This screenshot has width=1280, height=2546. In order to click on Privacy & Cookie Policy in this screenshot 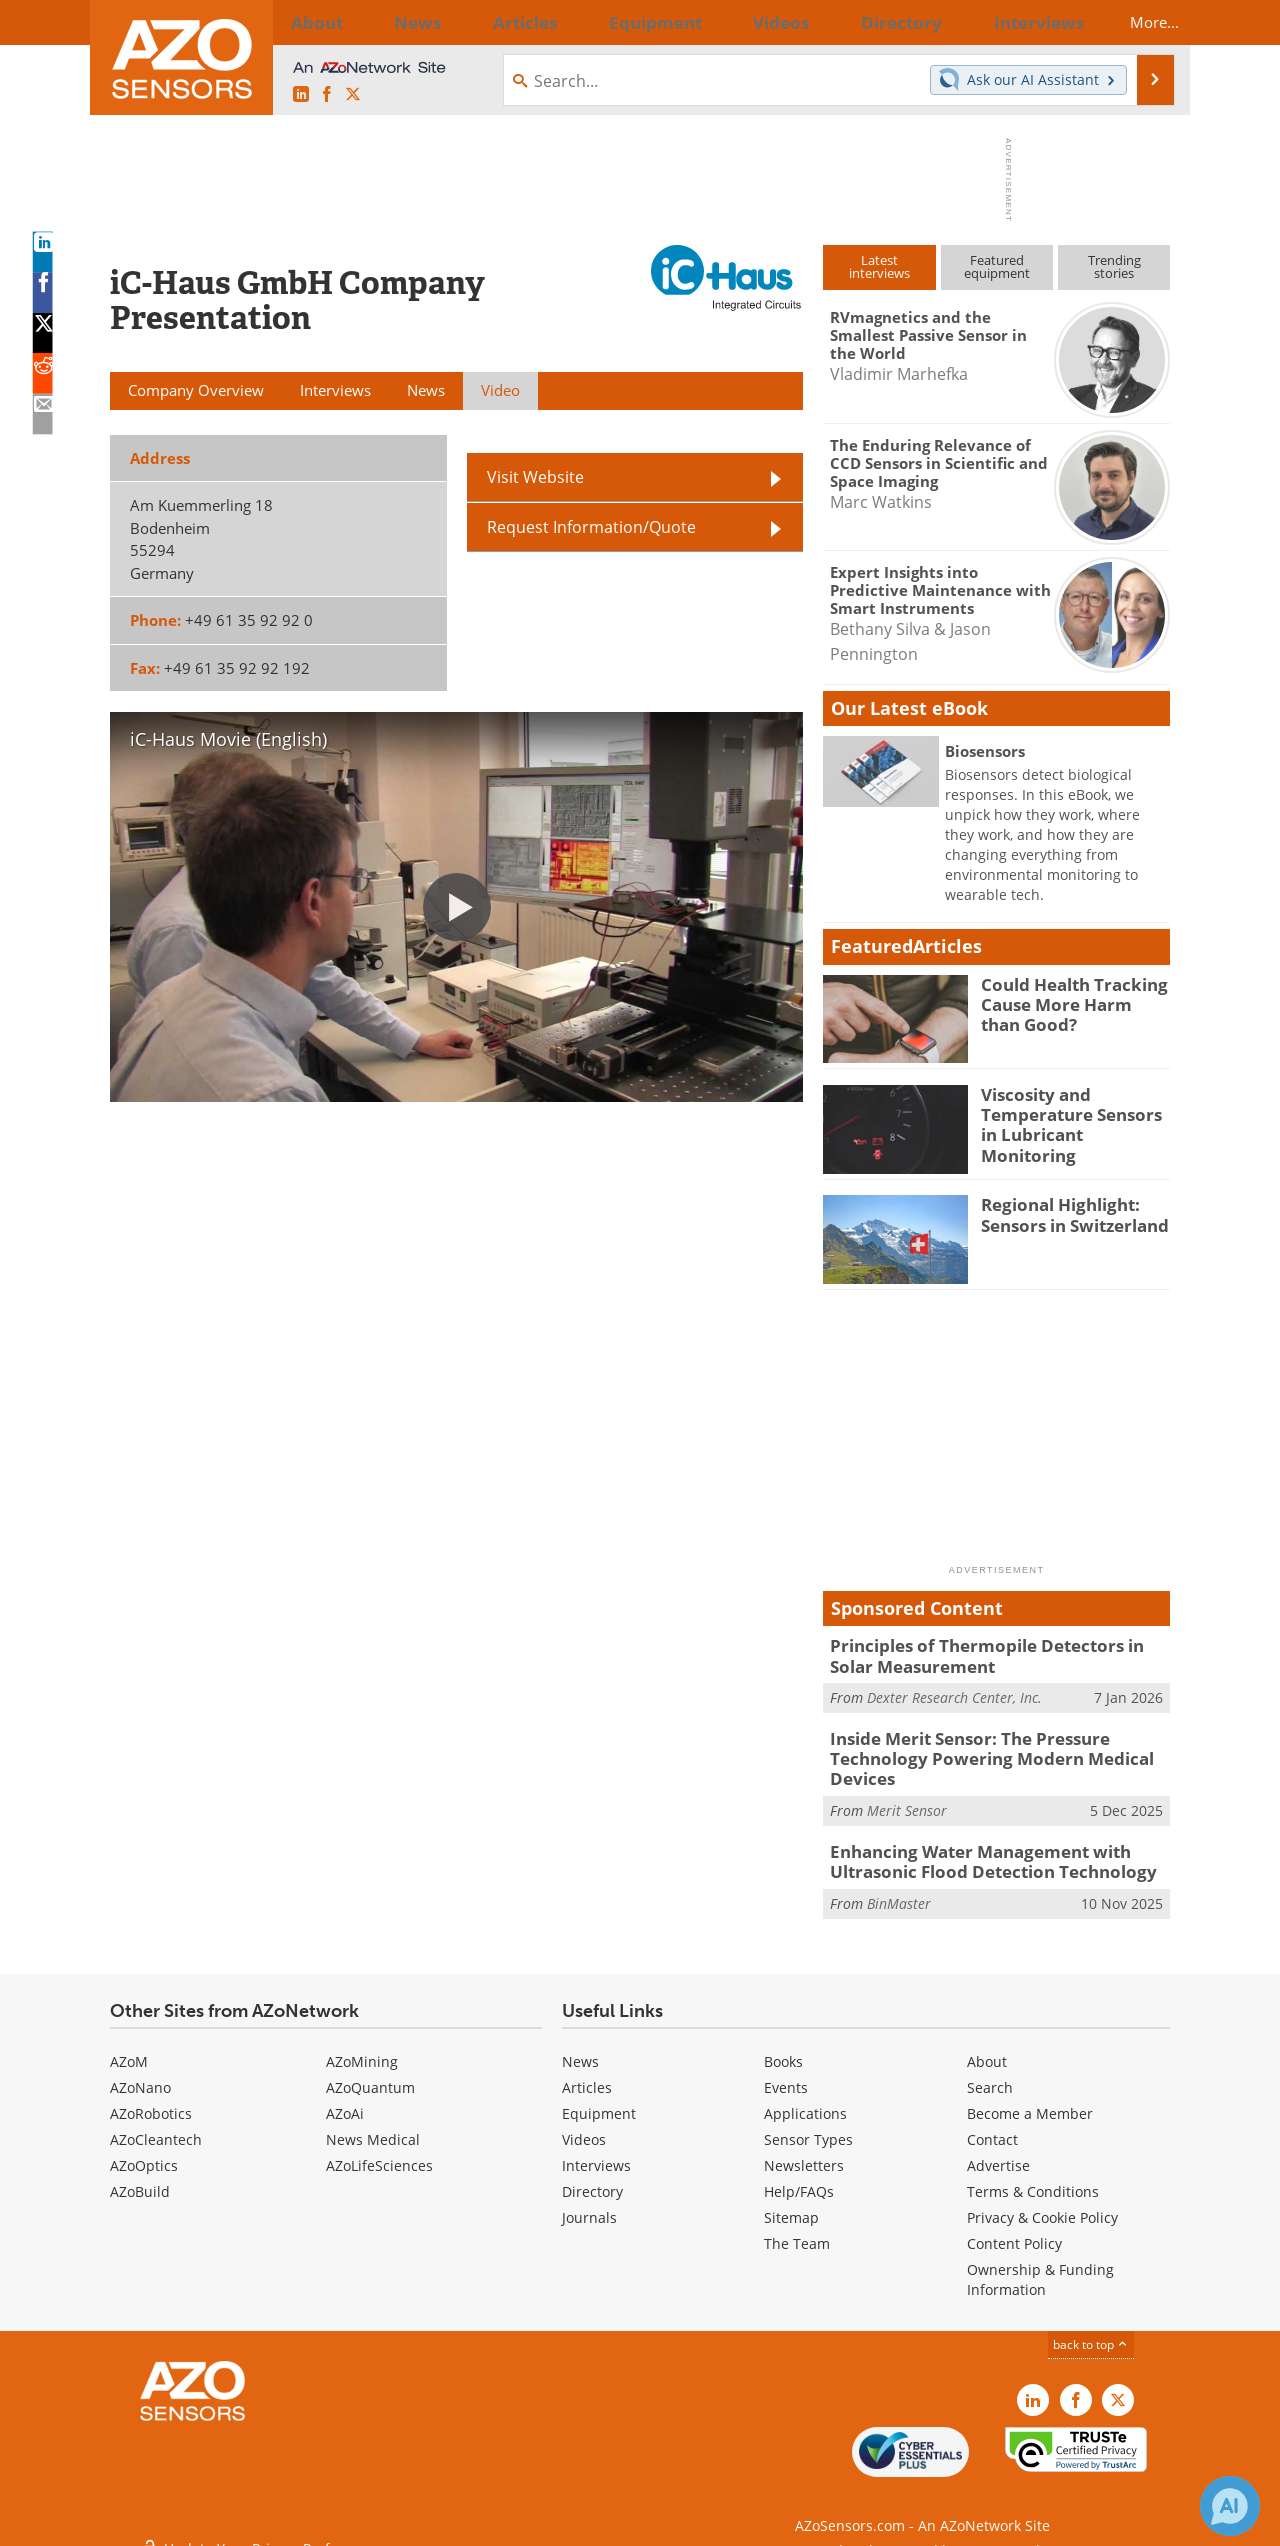, I will do `click(1042, 2202)`.